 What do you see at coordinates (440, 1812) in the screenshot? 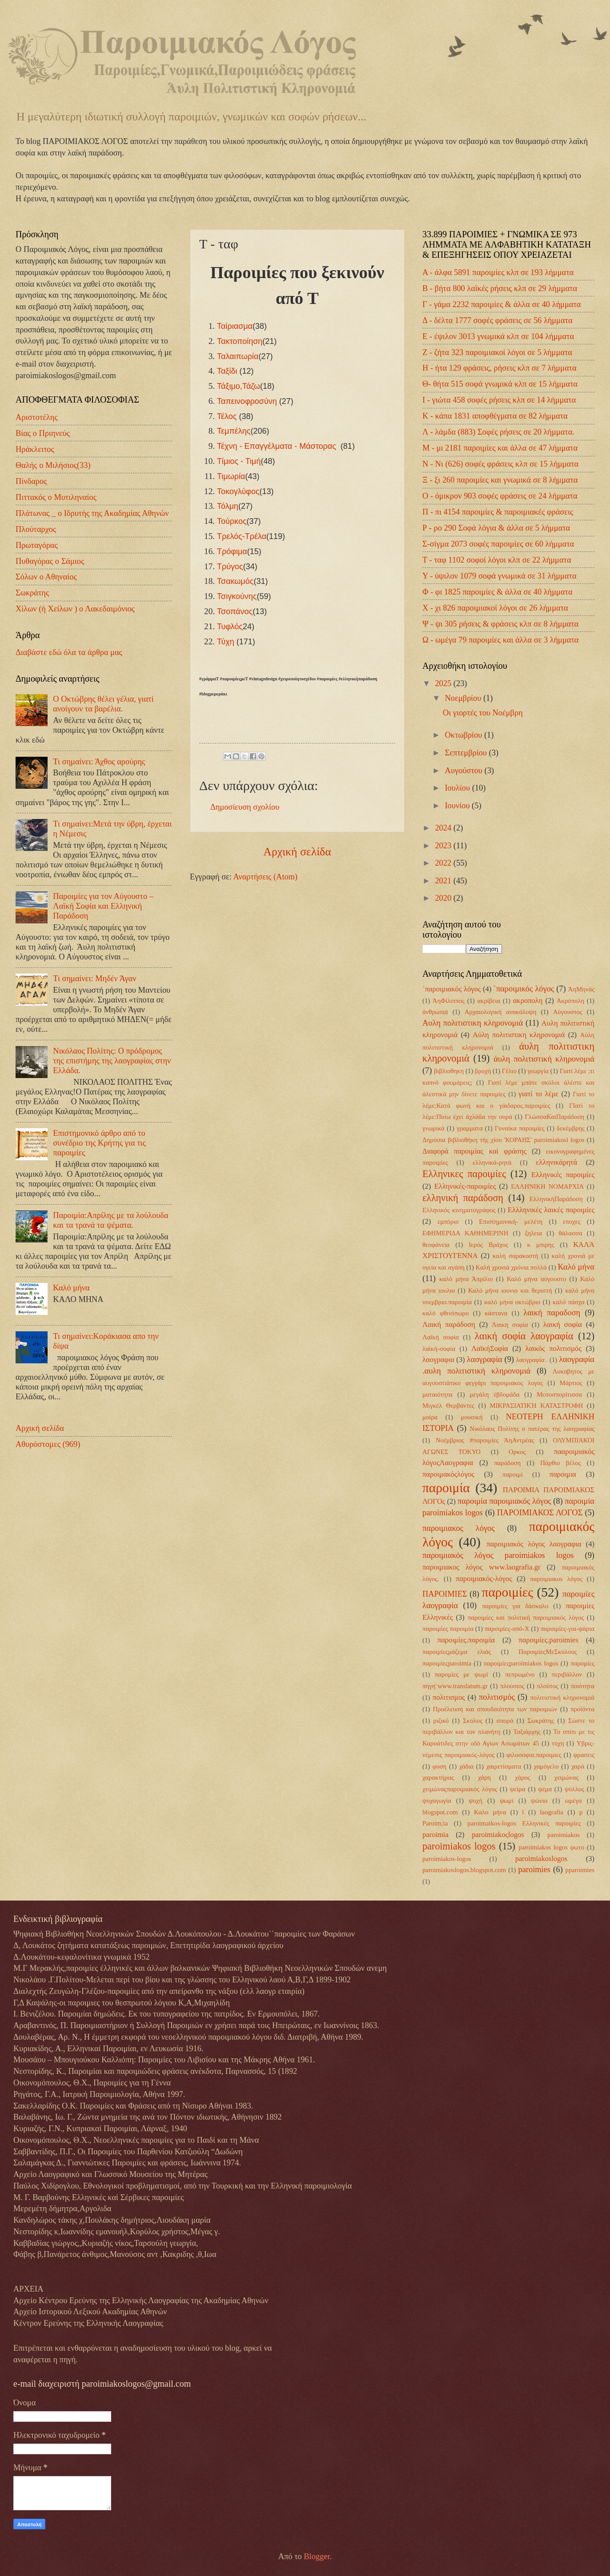
I see `blogspot.com` at bounding box center [440, 1812].